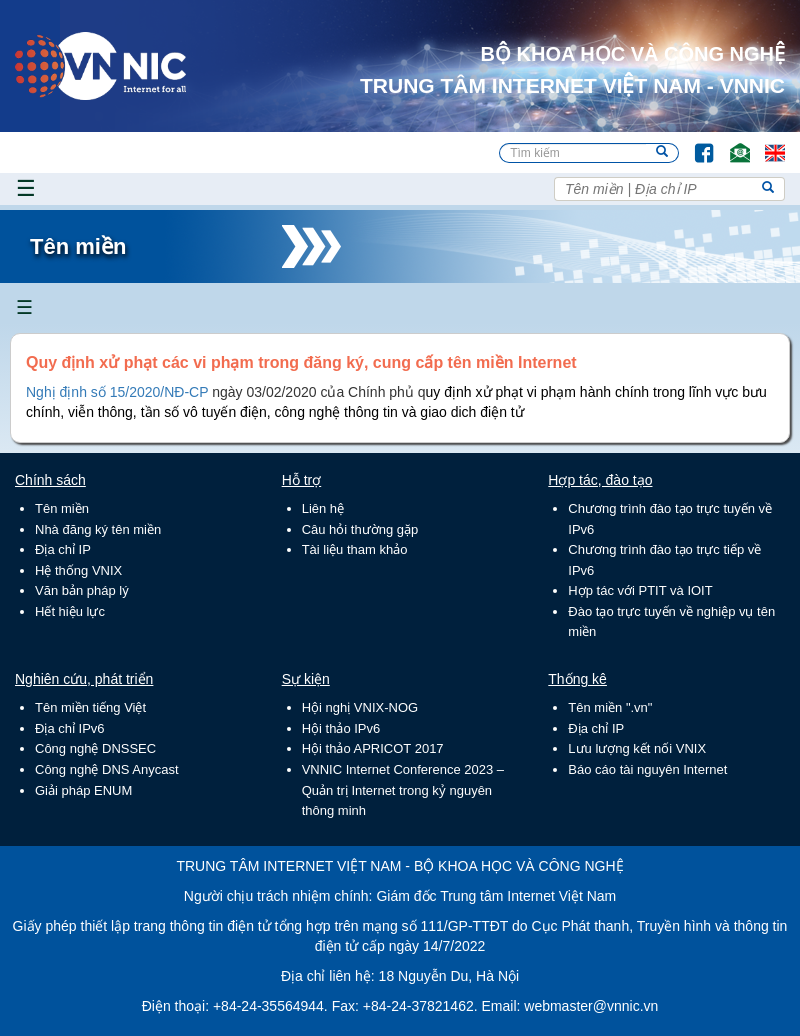 This screenshot has height=1036, width=800. Describe the element at coordinates (610, 707) in the screenshot. I see `Tên miền ".vn"` at that location.